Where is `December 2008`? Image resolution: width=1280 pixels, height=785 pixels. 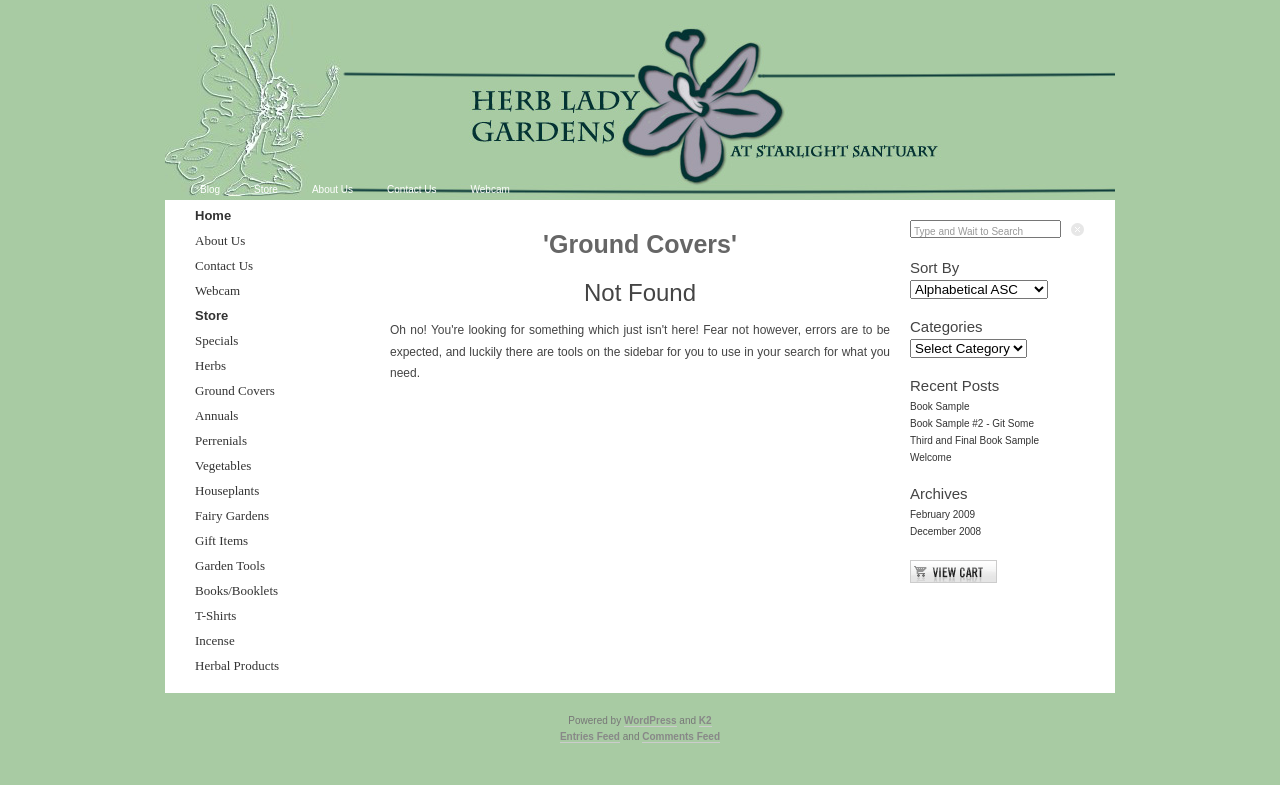 December 2008 is located at coordinates (945, 531).